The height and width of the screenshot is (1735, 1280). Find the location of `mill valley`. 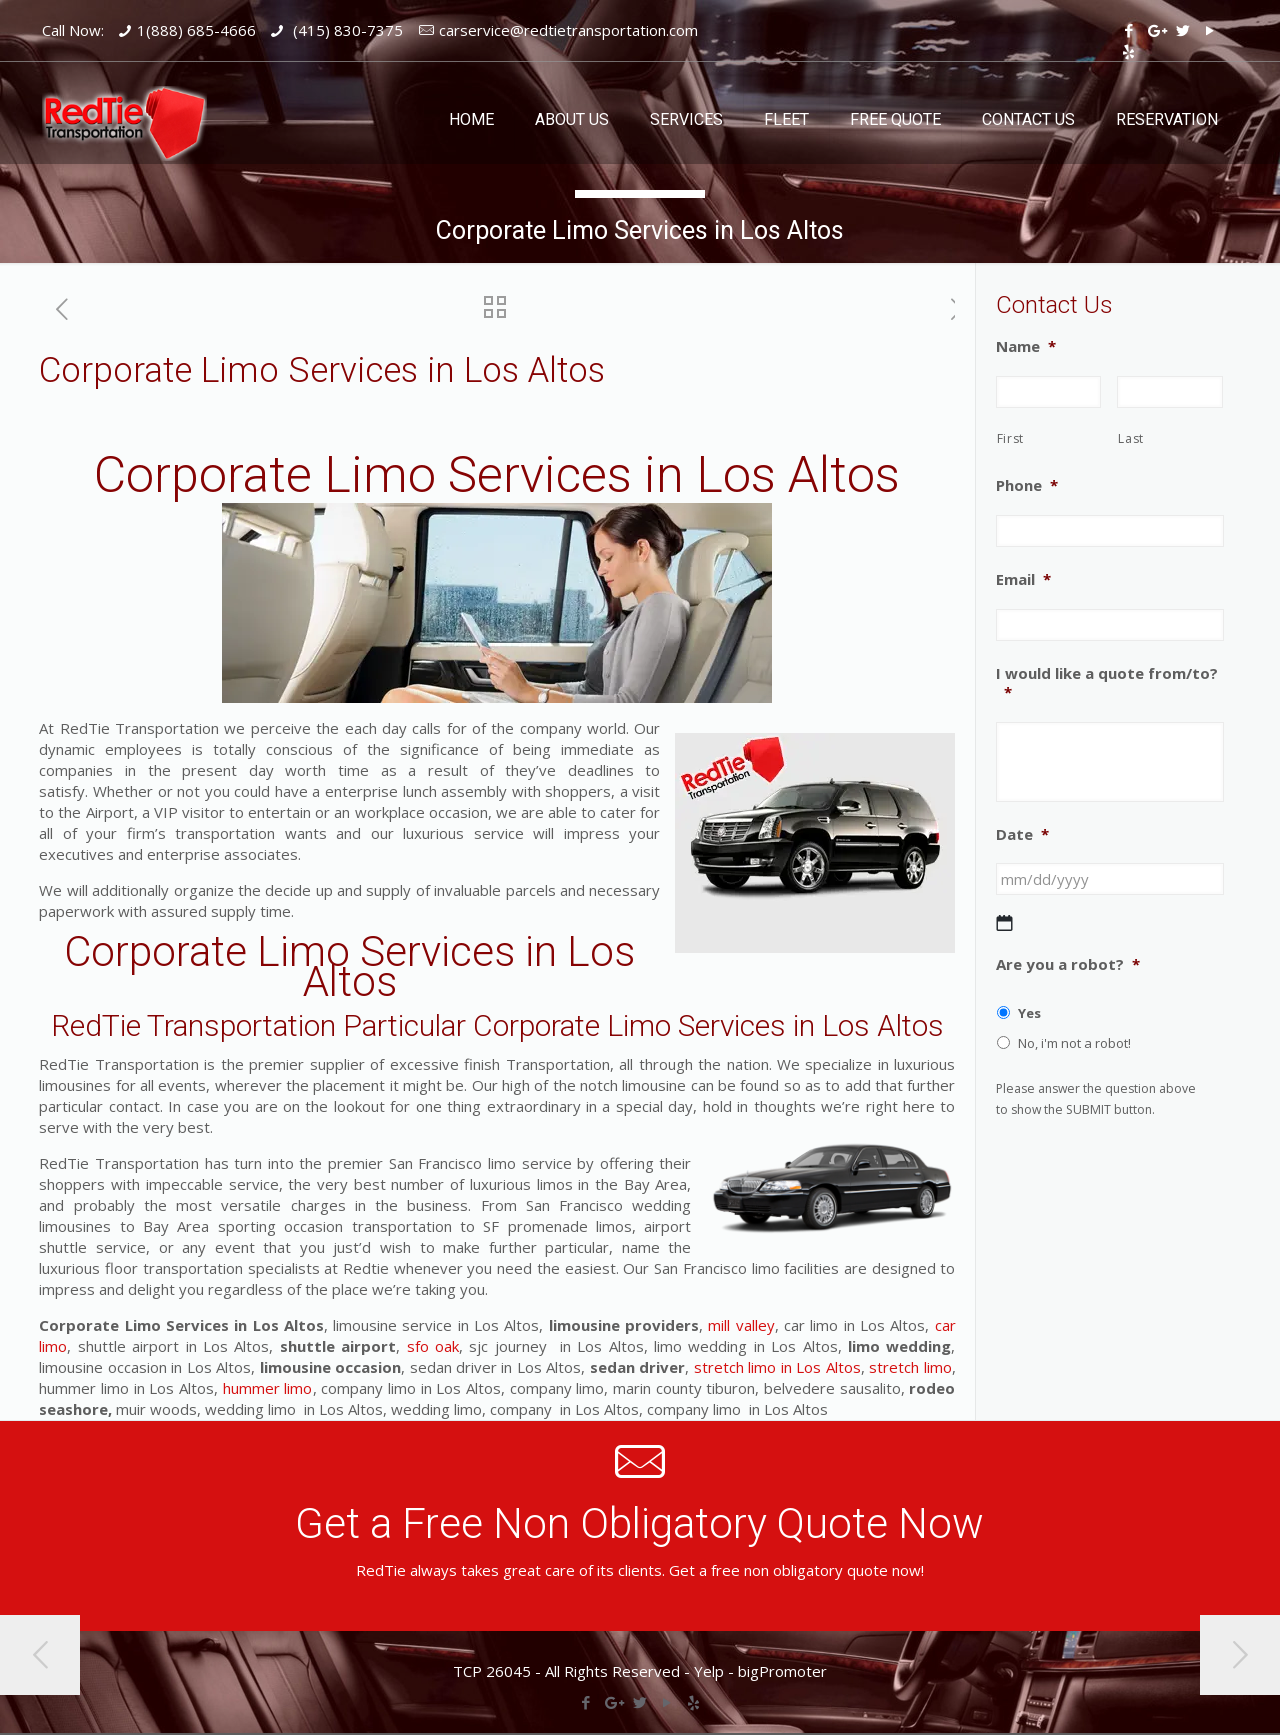

mill valley is located at coordinates (741, 1325).